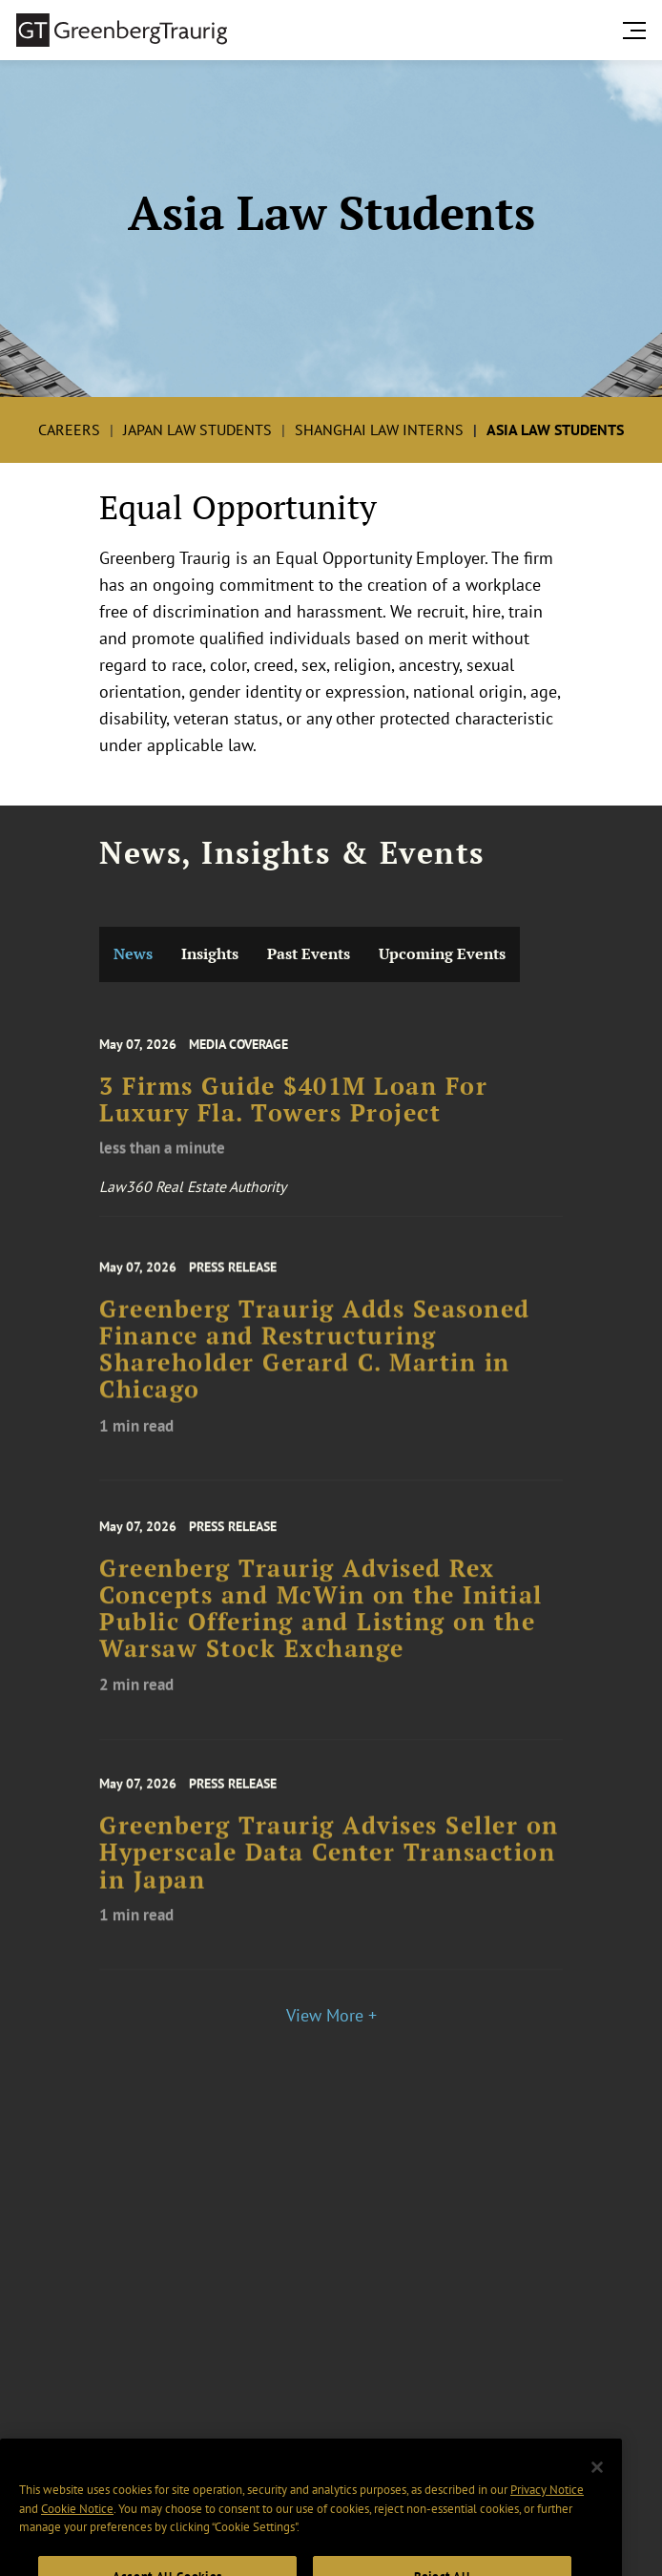 Image resolution: width=662 pixels, height=2576 pixels. I want to click on [Close], so click(597, 2485).